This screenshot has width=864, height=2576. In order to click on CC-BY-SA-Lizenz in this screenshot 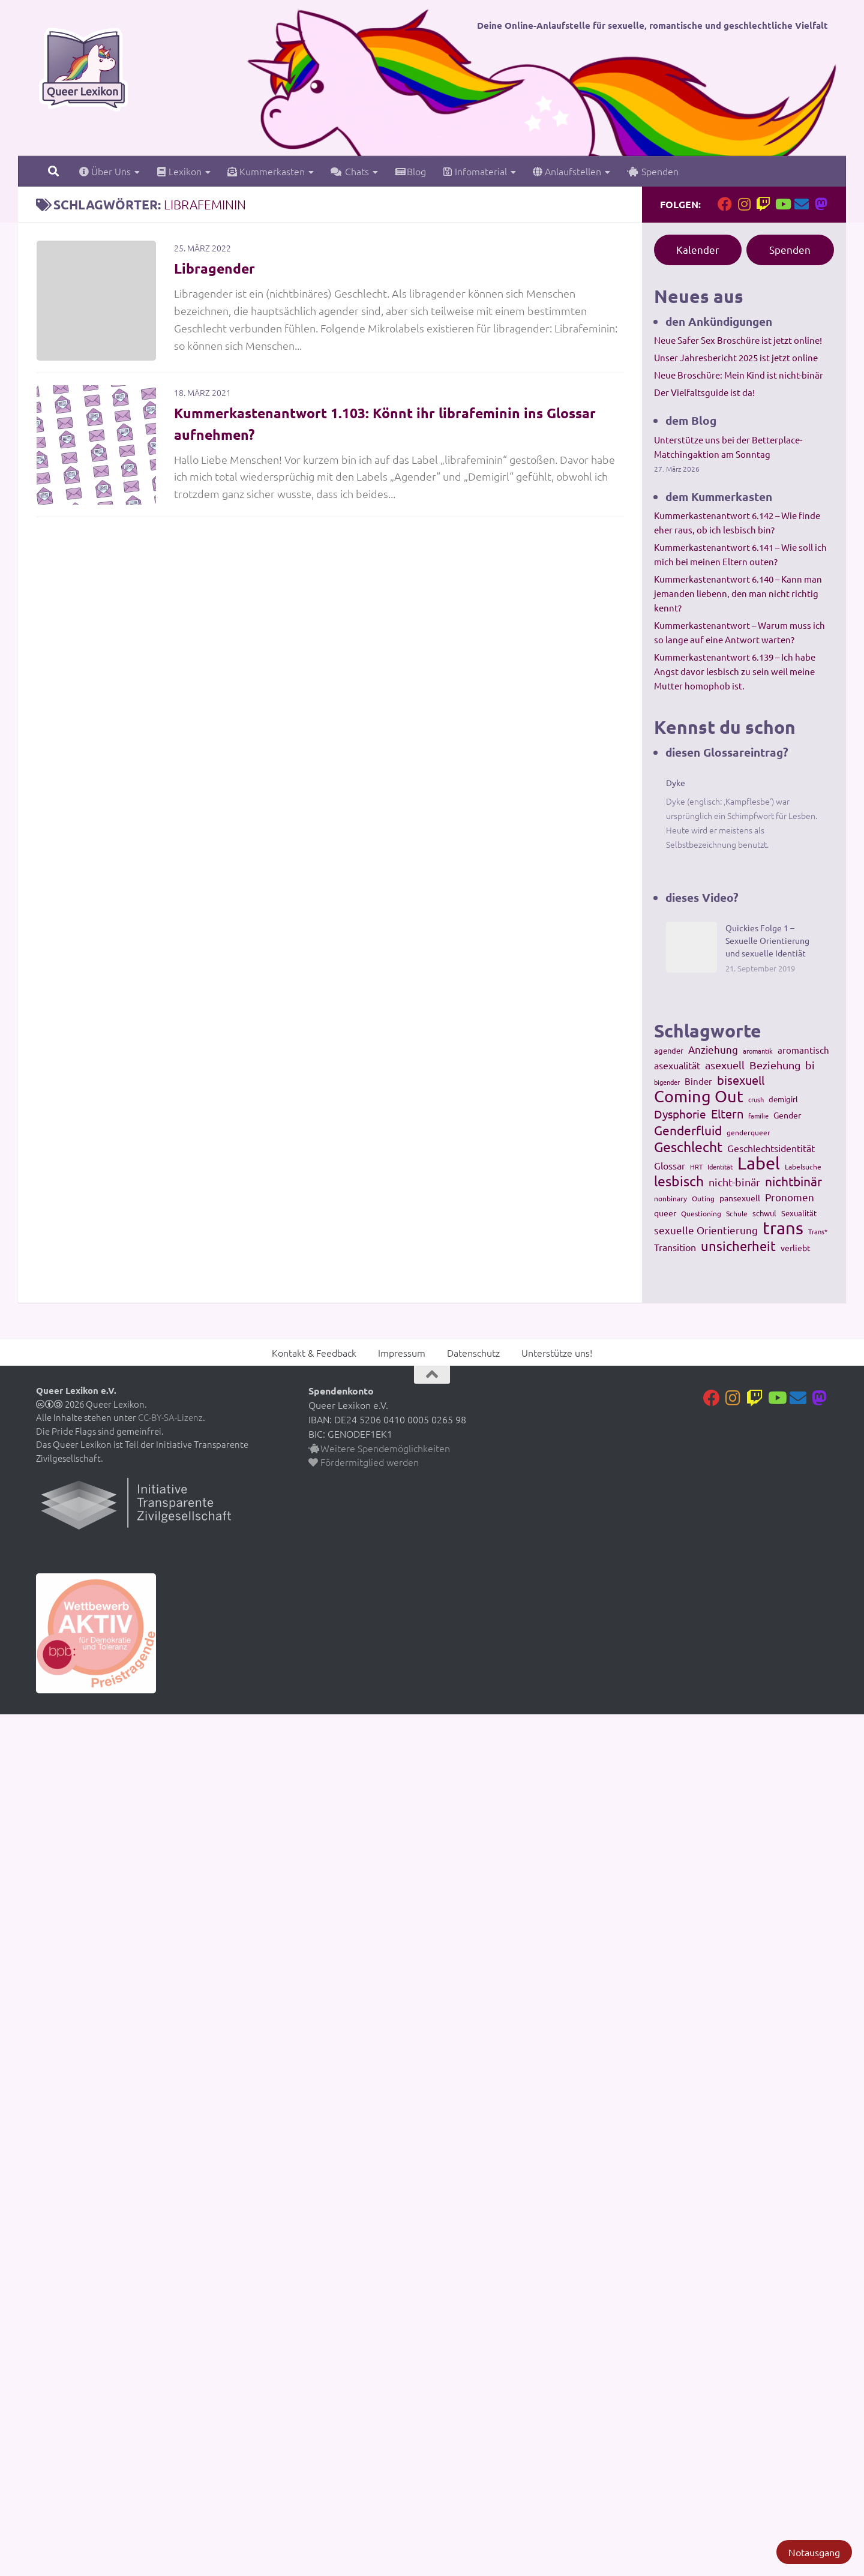, I will do `click(170, 1417)`.